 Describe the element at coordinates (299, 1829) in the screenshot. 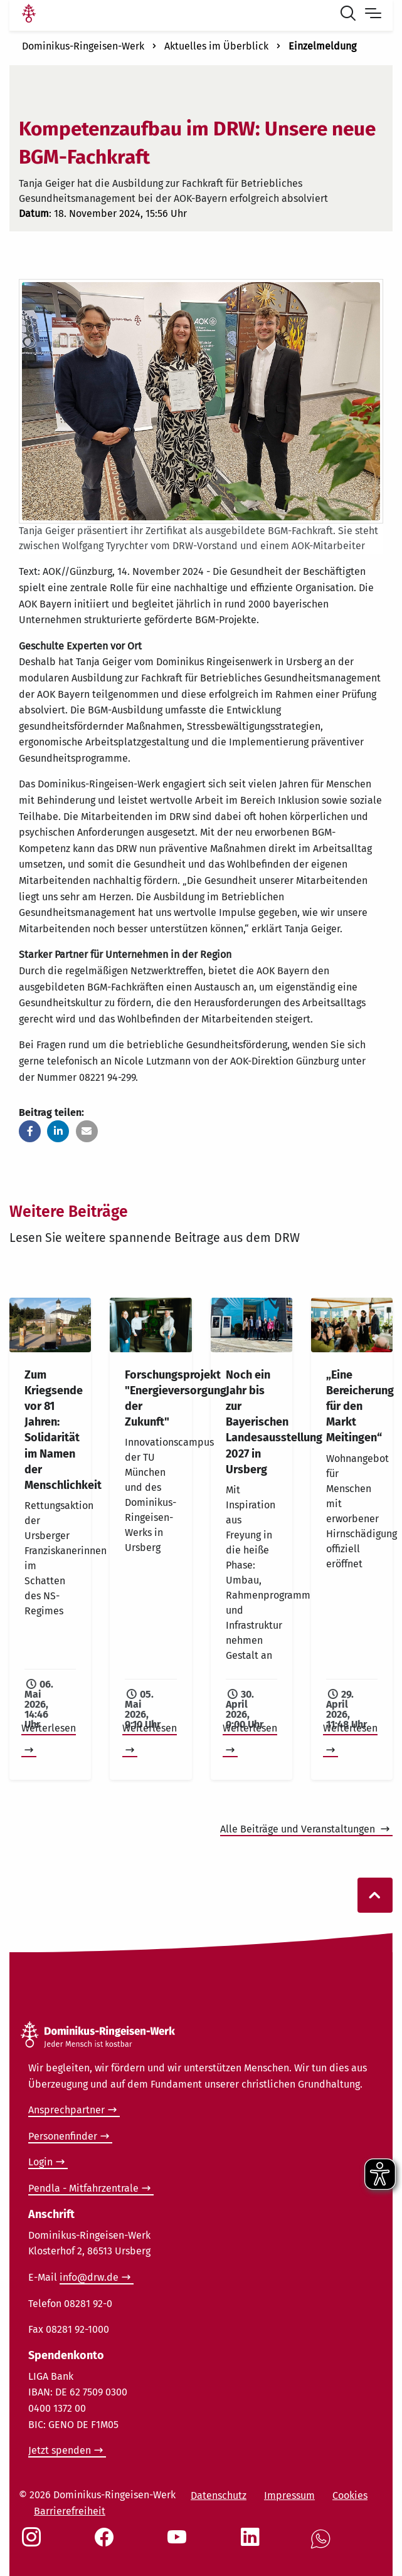

I see `Alle Beiträge und Veranstaltungen` at that location.